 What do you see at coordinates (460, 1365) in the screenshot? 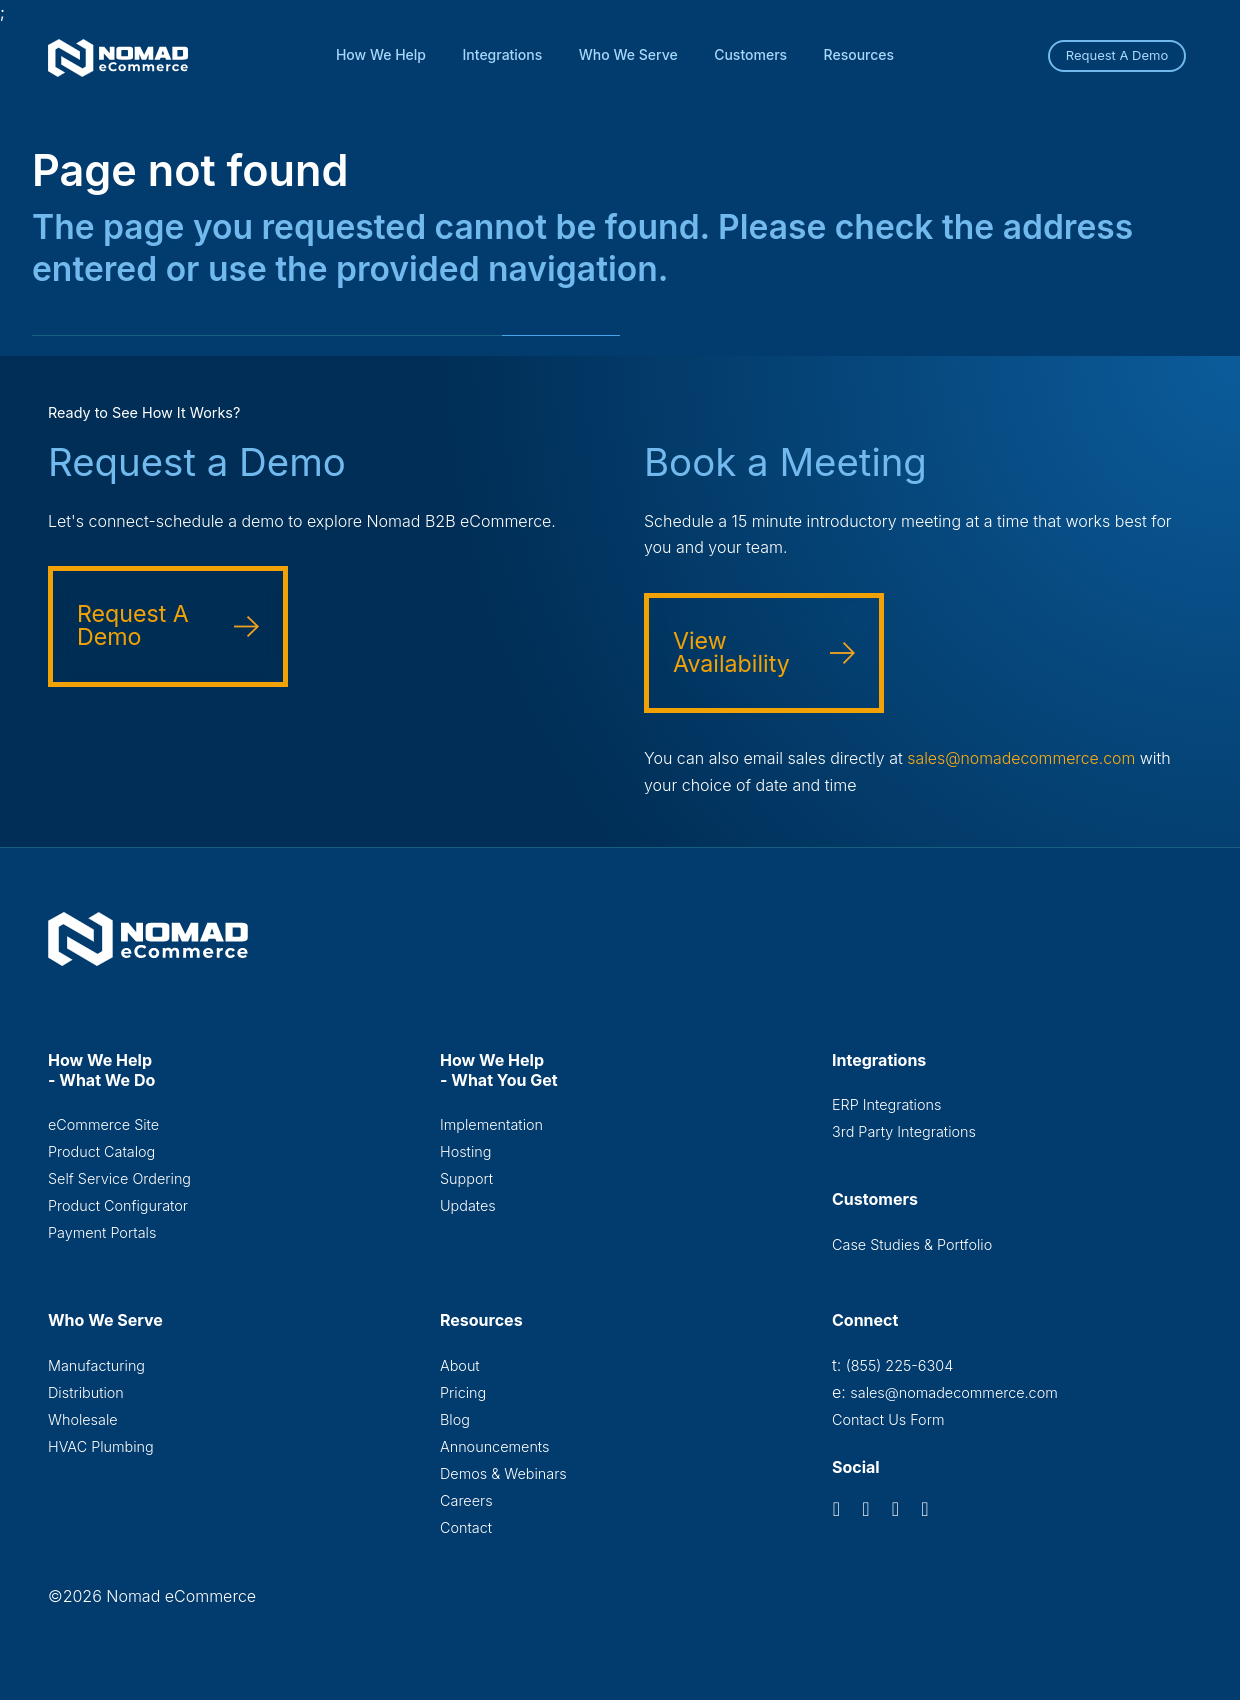
I see `About` at bounding box center [460, 1365].